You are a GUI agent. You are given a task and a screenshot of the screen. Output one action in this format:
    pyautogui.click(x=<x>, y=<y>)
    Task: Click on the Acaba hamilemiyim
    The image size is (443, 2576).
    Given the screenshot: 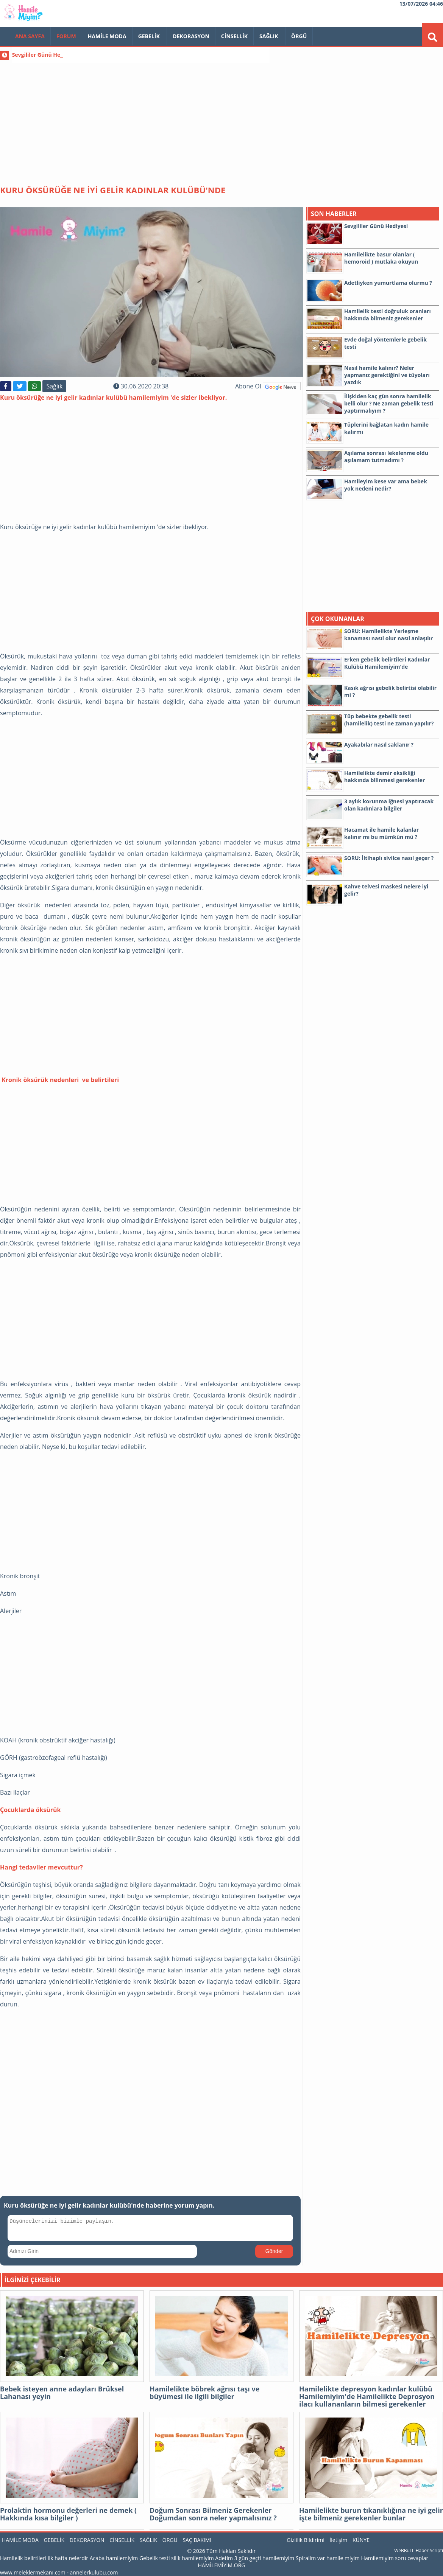 What is the action you would take?
    pyautogui.click(x=114, y=2558)
    